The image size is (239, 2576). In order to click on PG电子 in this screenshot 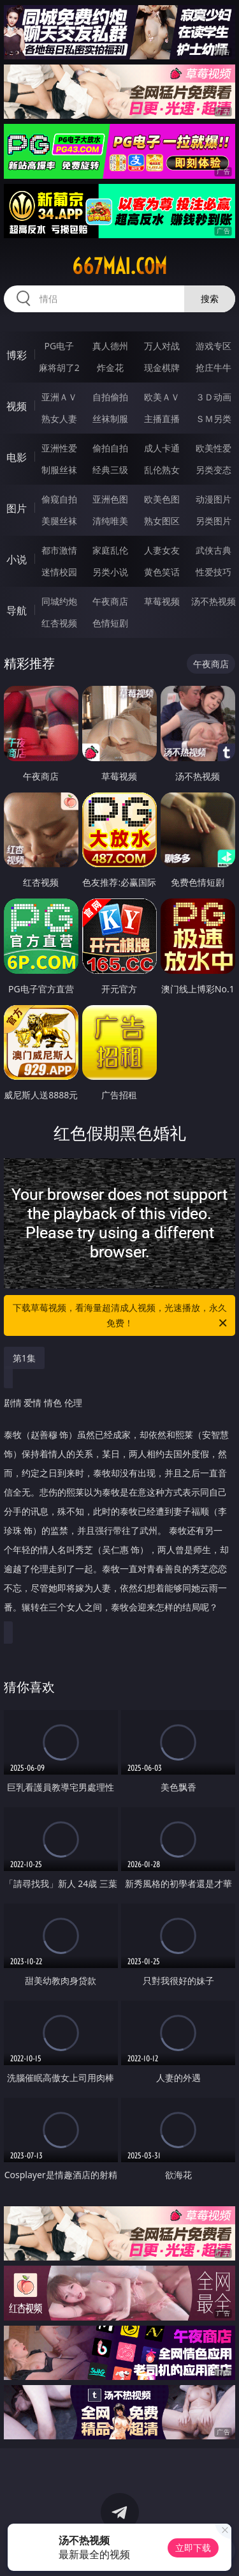, I will do `click(59, 346)`.